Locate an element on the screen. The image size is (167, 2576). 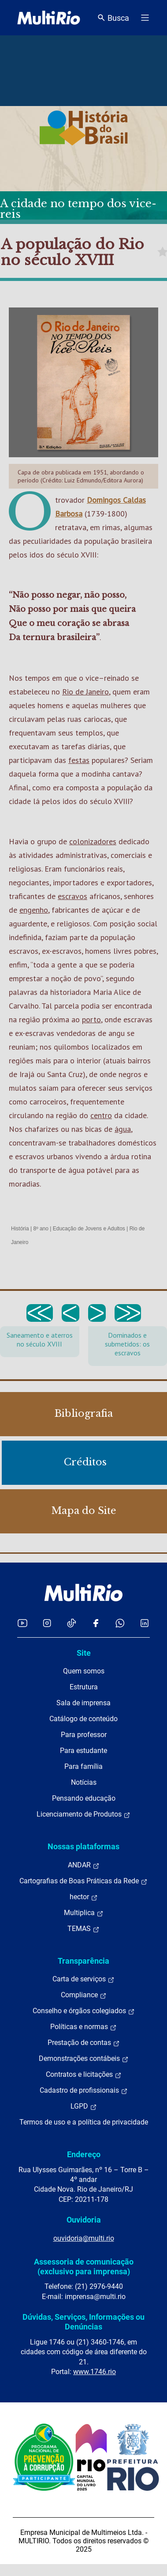
Educação de Jovens e Adultos is located at coordinates (89, 1228).